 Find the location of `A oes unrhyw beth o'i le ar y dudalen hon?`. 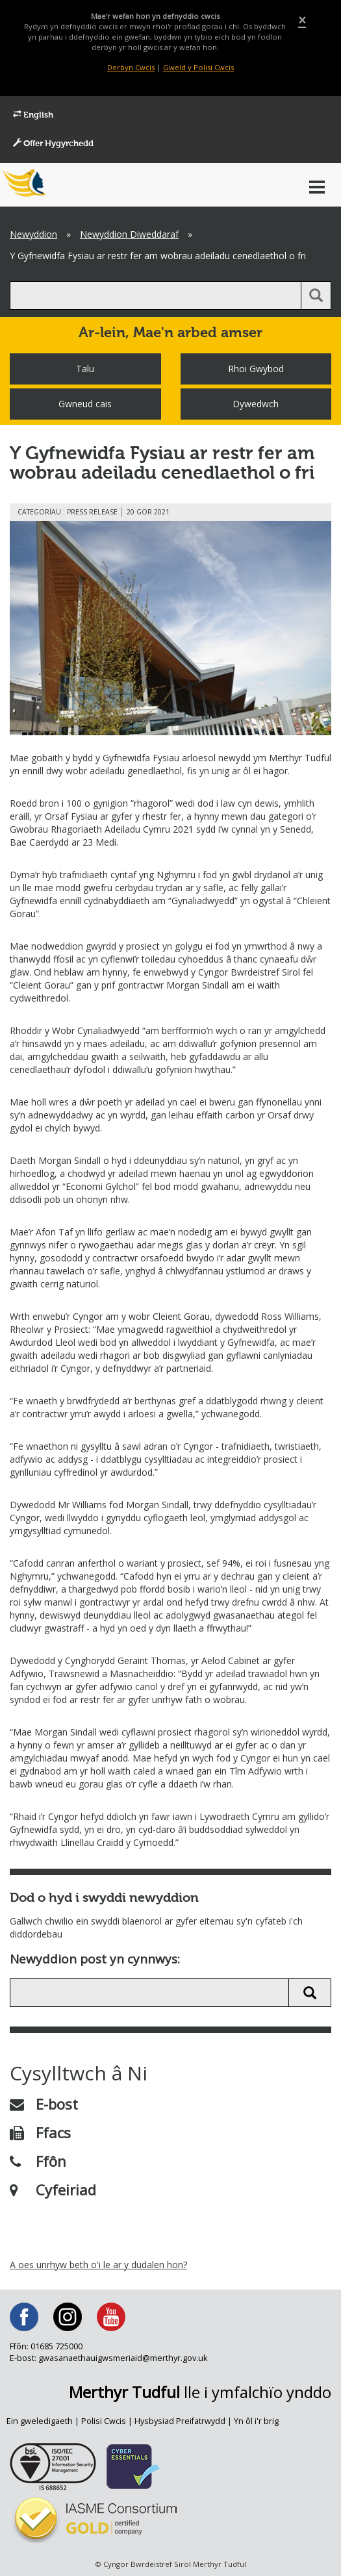

A oes unrhyw beth o'i le ar y dudalen hon? is located at coordinates (98, 2264).